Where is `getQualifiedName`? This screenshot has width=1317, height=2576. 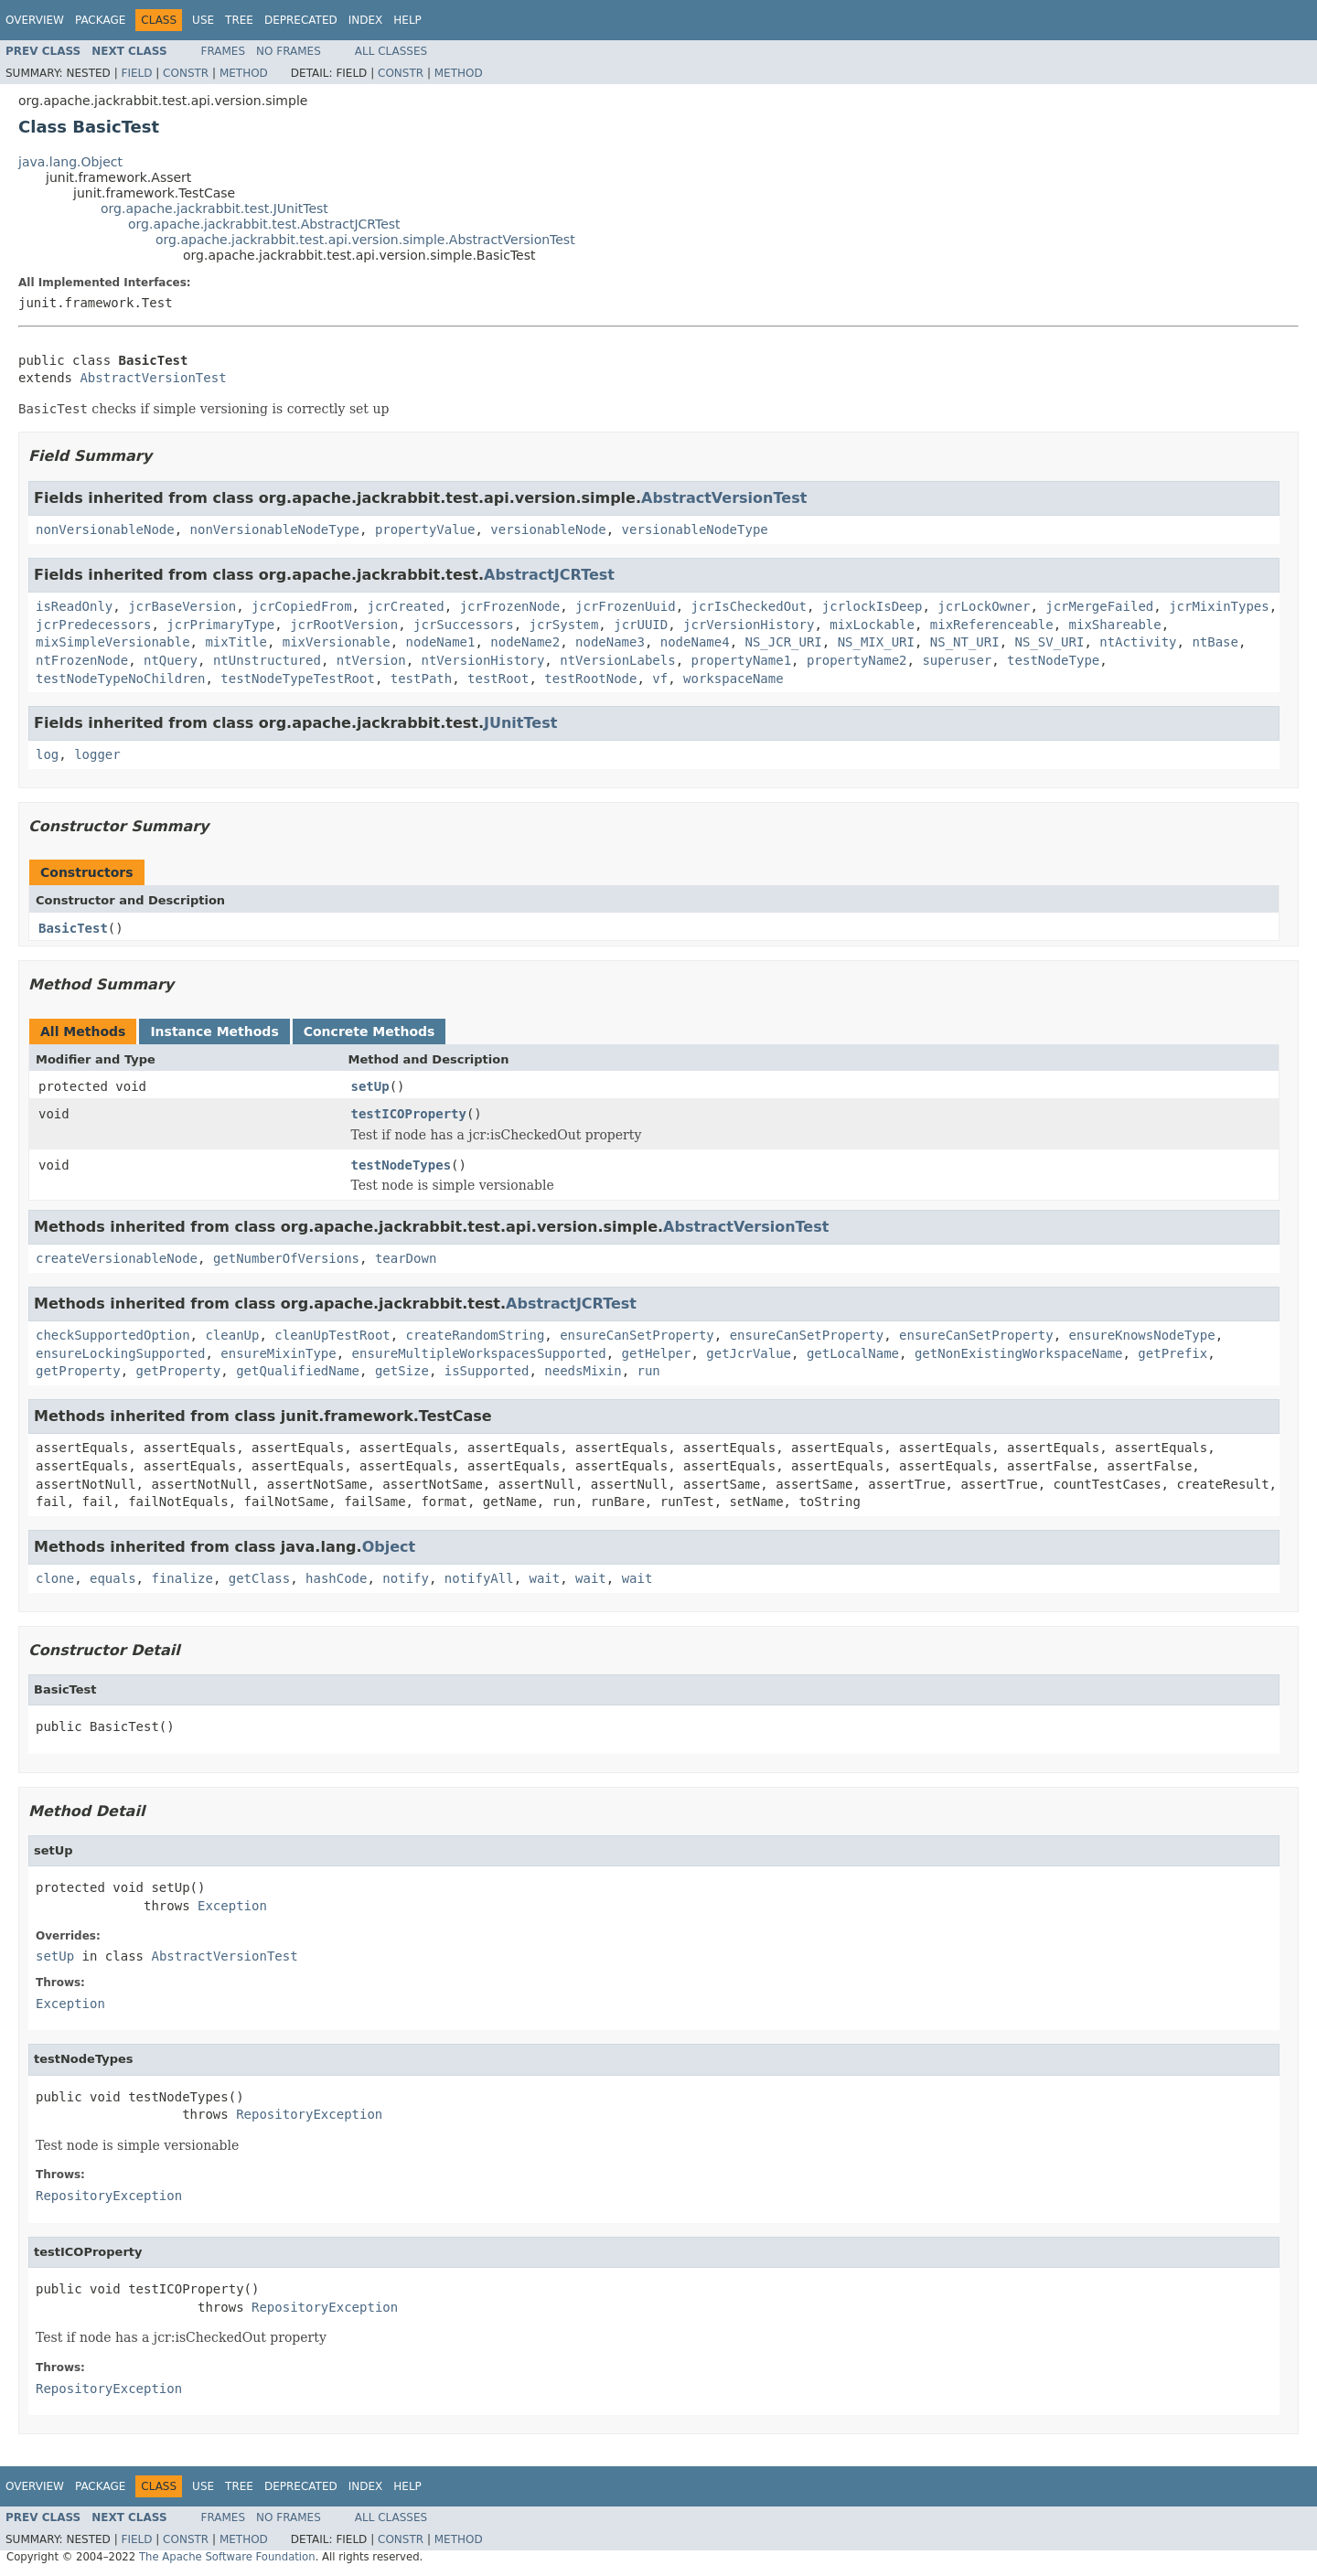 getQualifiedName is located at coordinates (297, 1370).